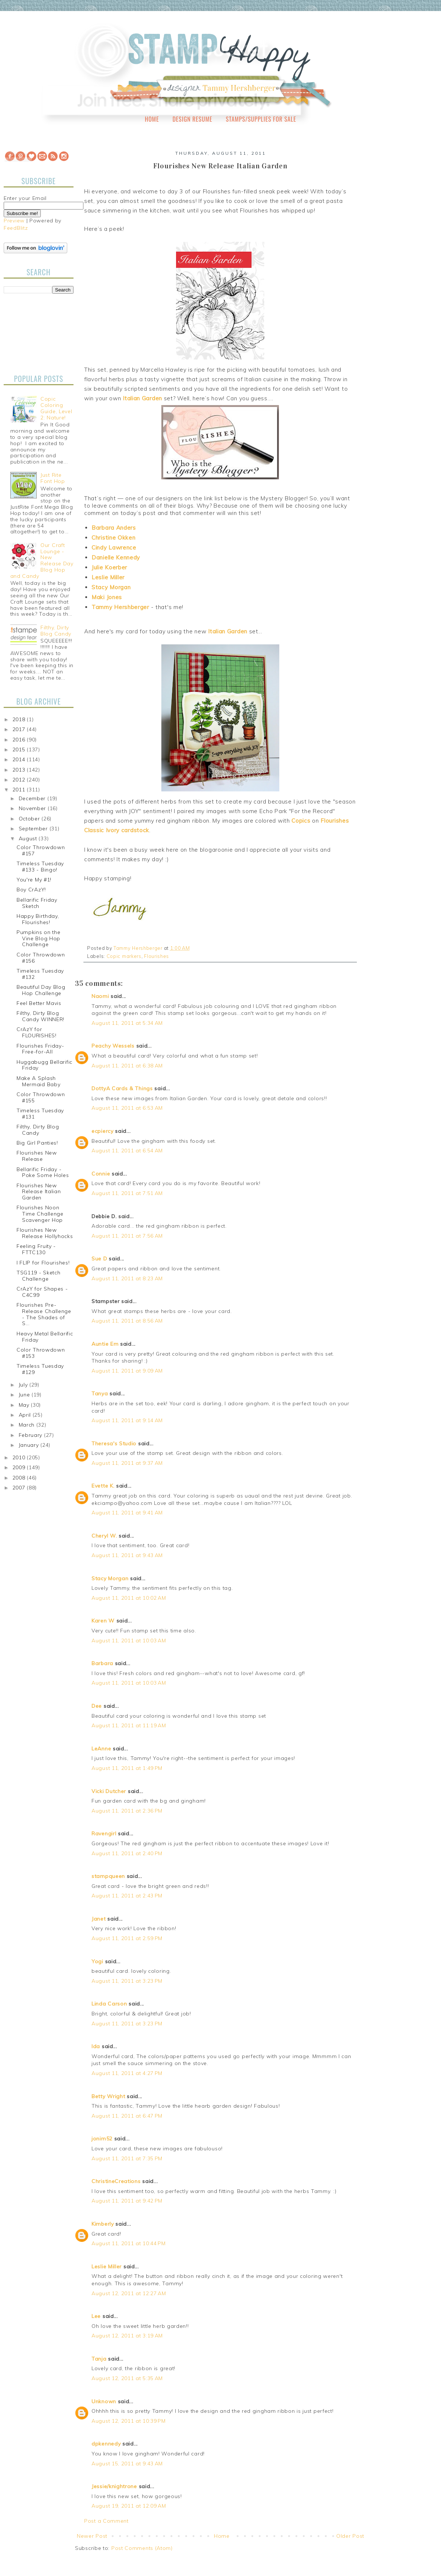 The height and width of the screenshot is (2576, 441). Describe the element at coordinates (43, 1172) in the screenshot. I see `Bellarific Friday - Poke Some Holes` at that location.